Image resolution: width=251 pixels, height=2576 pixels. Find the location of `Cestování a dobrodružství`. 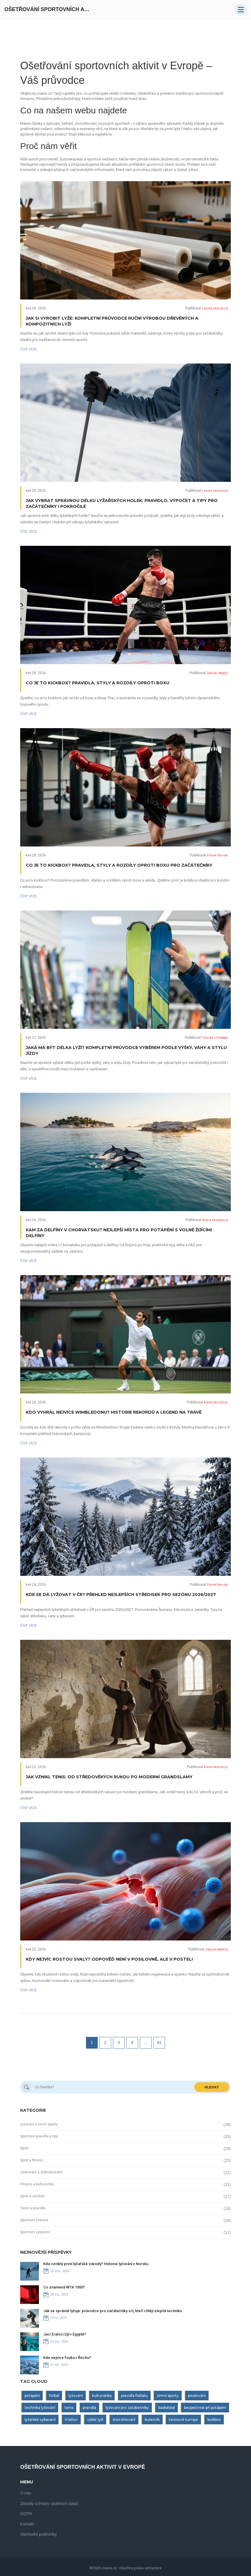

Cestování a dobrodružství is located at coordinates (41, 2172).